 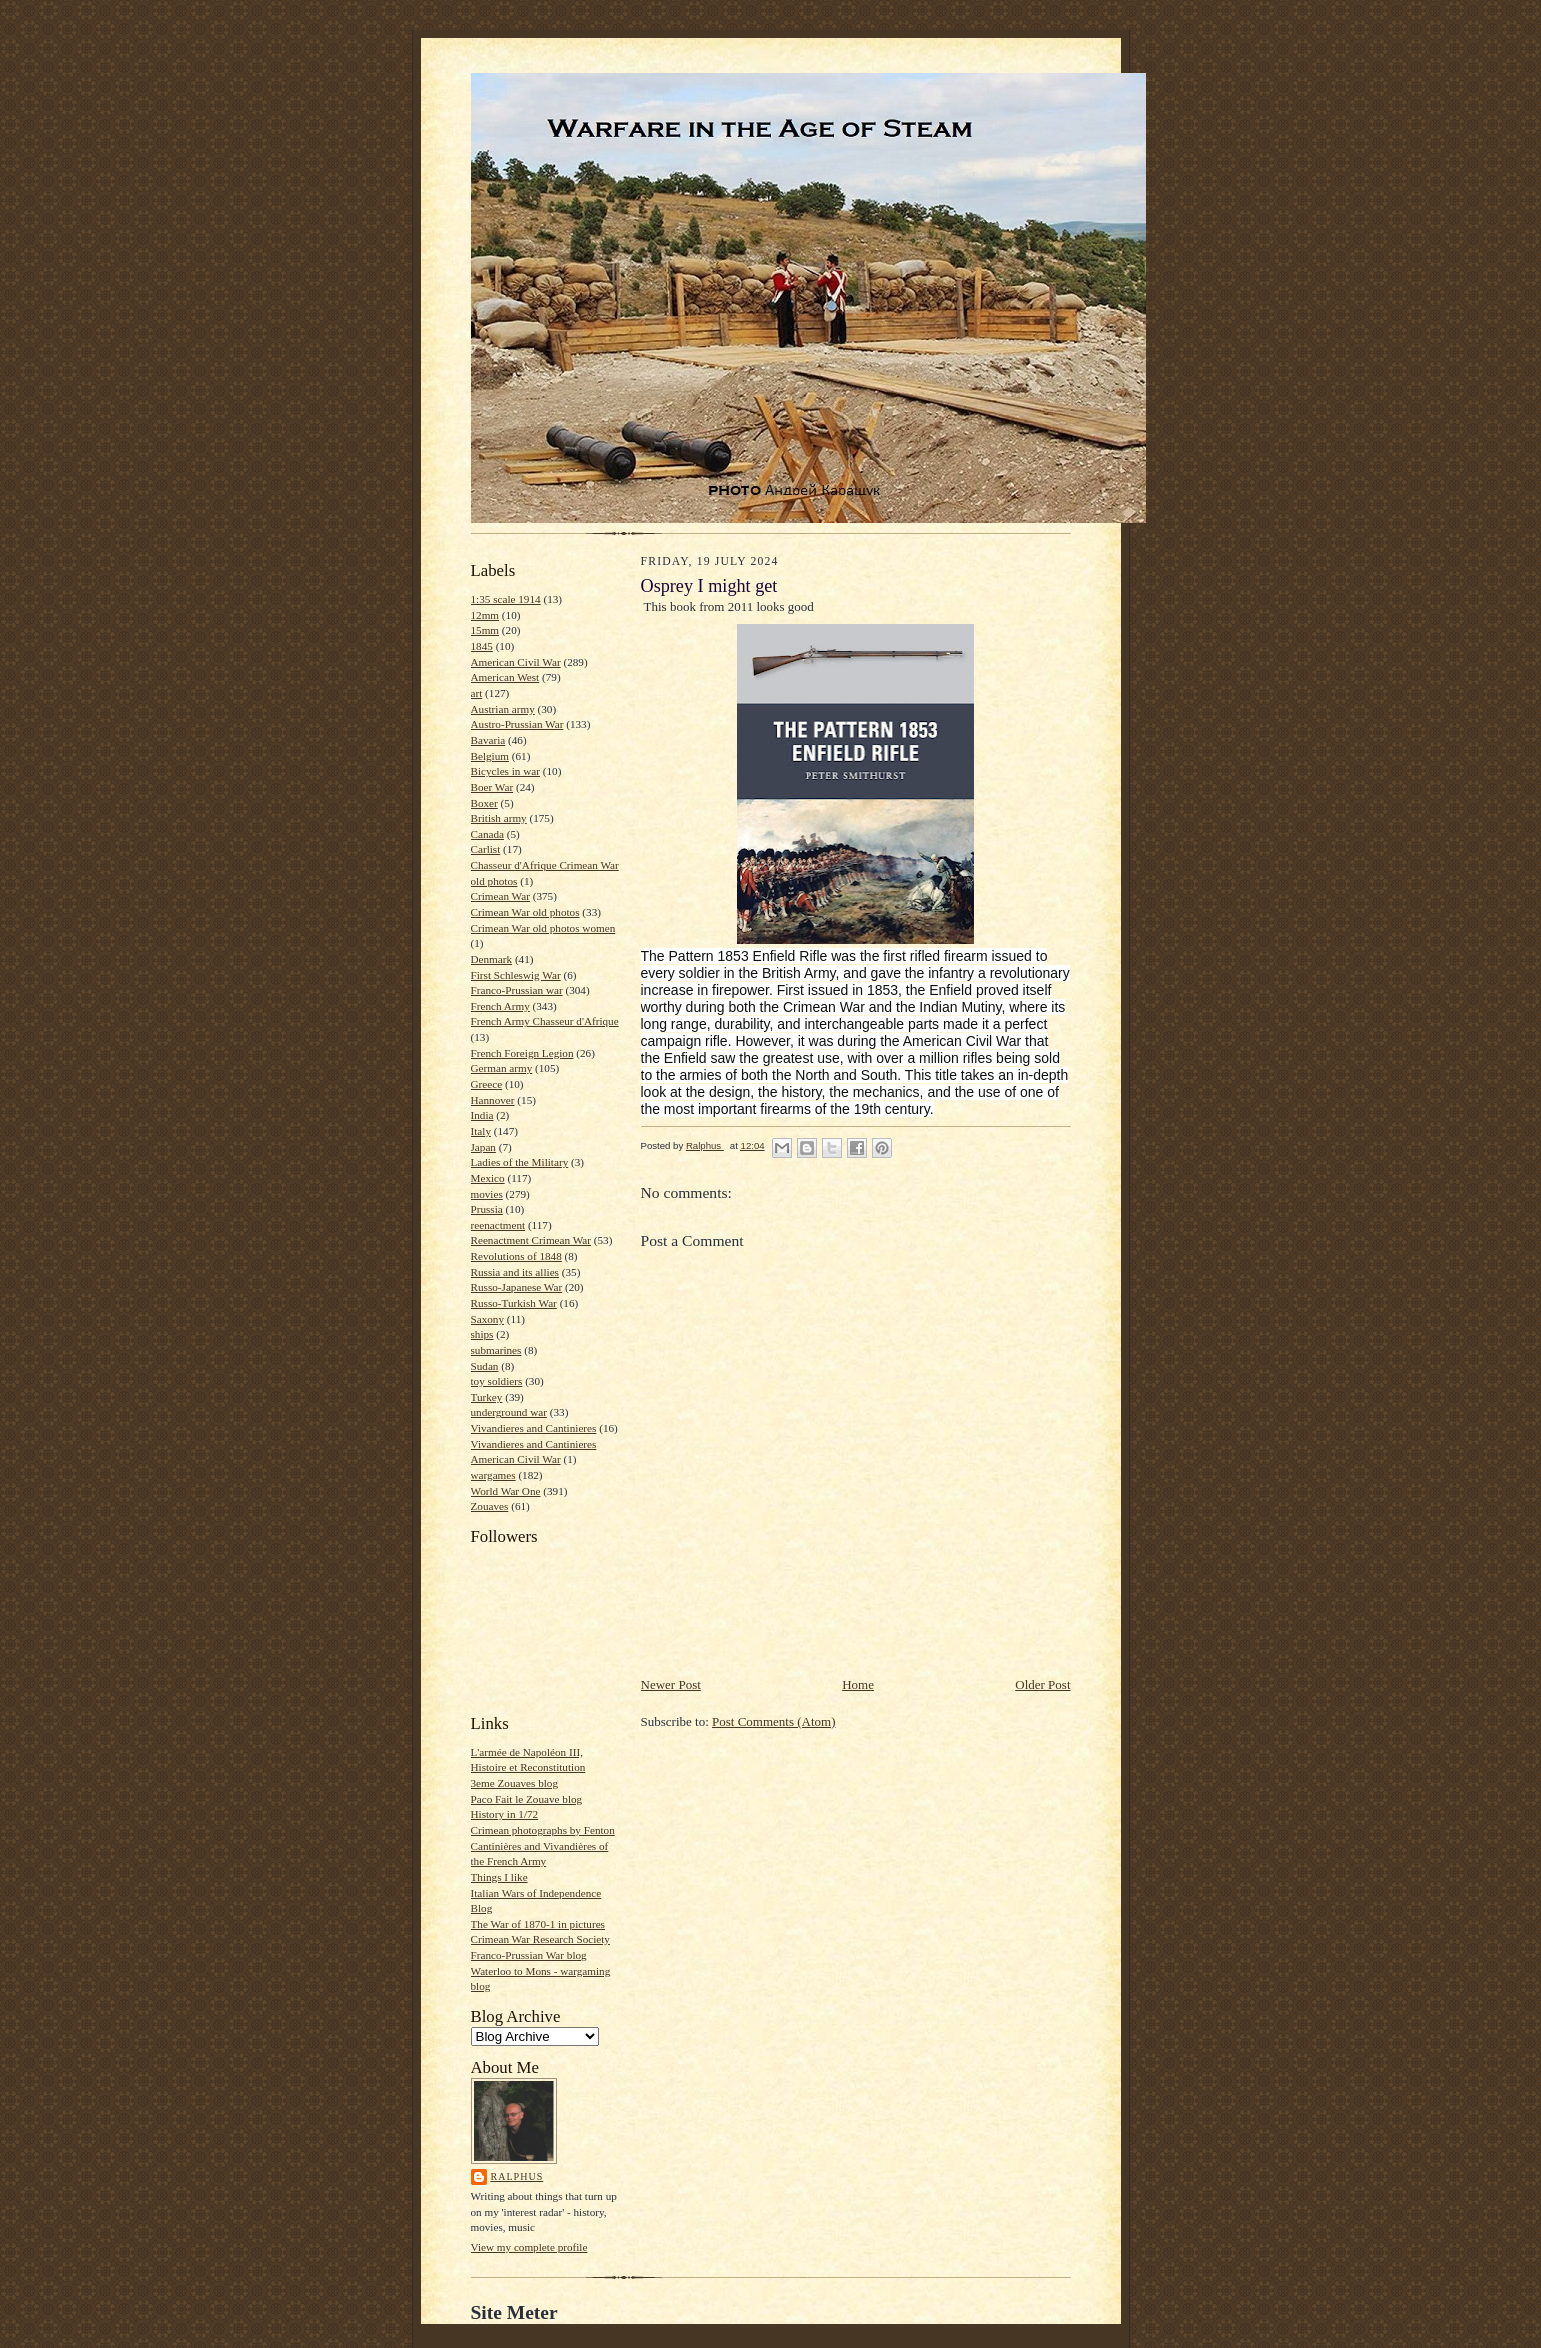 I want to click on Vivandieres and Cantinieres, so click(x=534, y=1428).